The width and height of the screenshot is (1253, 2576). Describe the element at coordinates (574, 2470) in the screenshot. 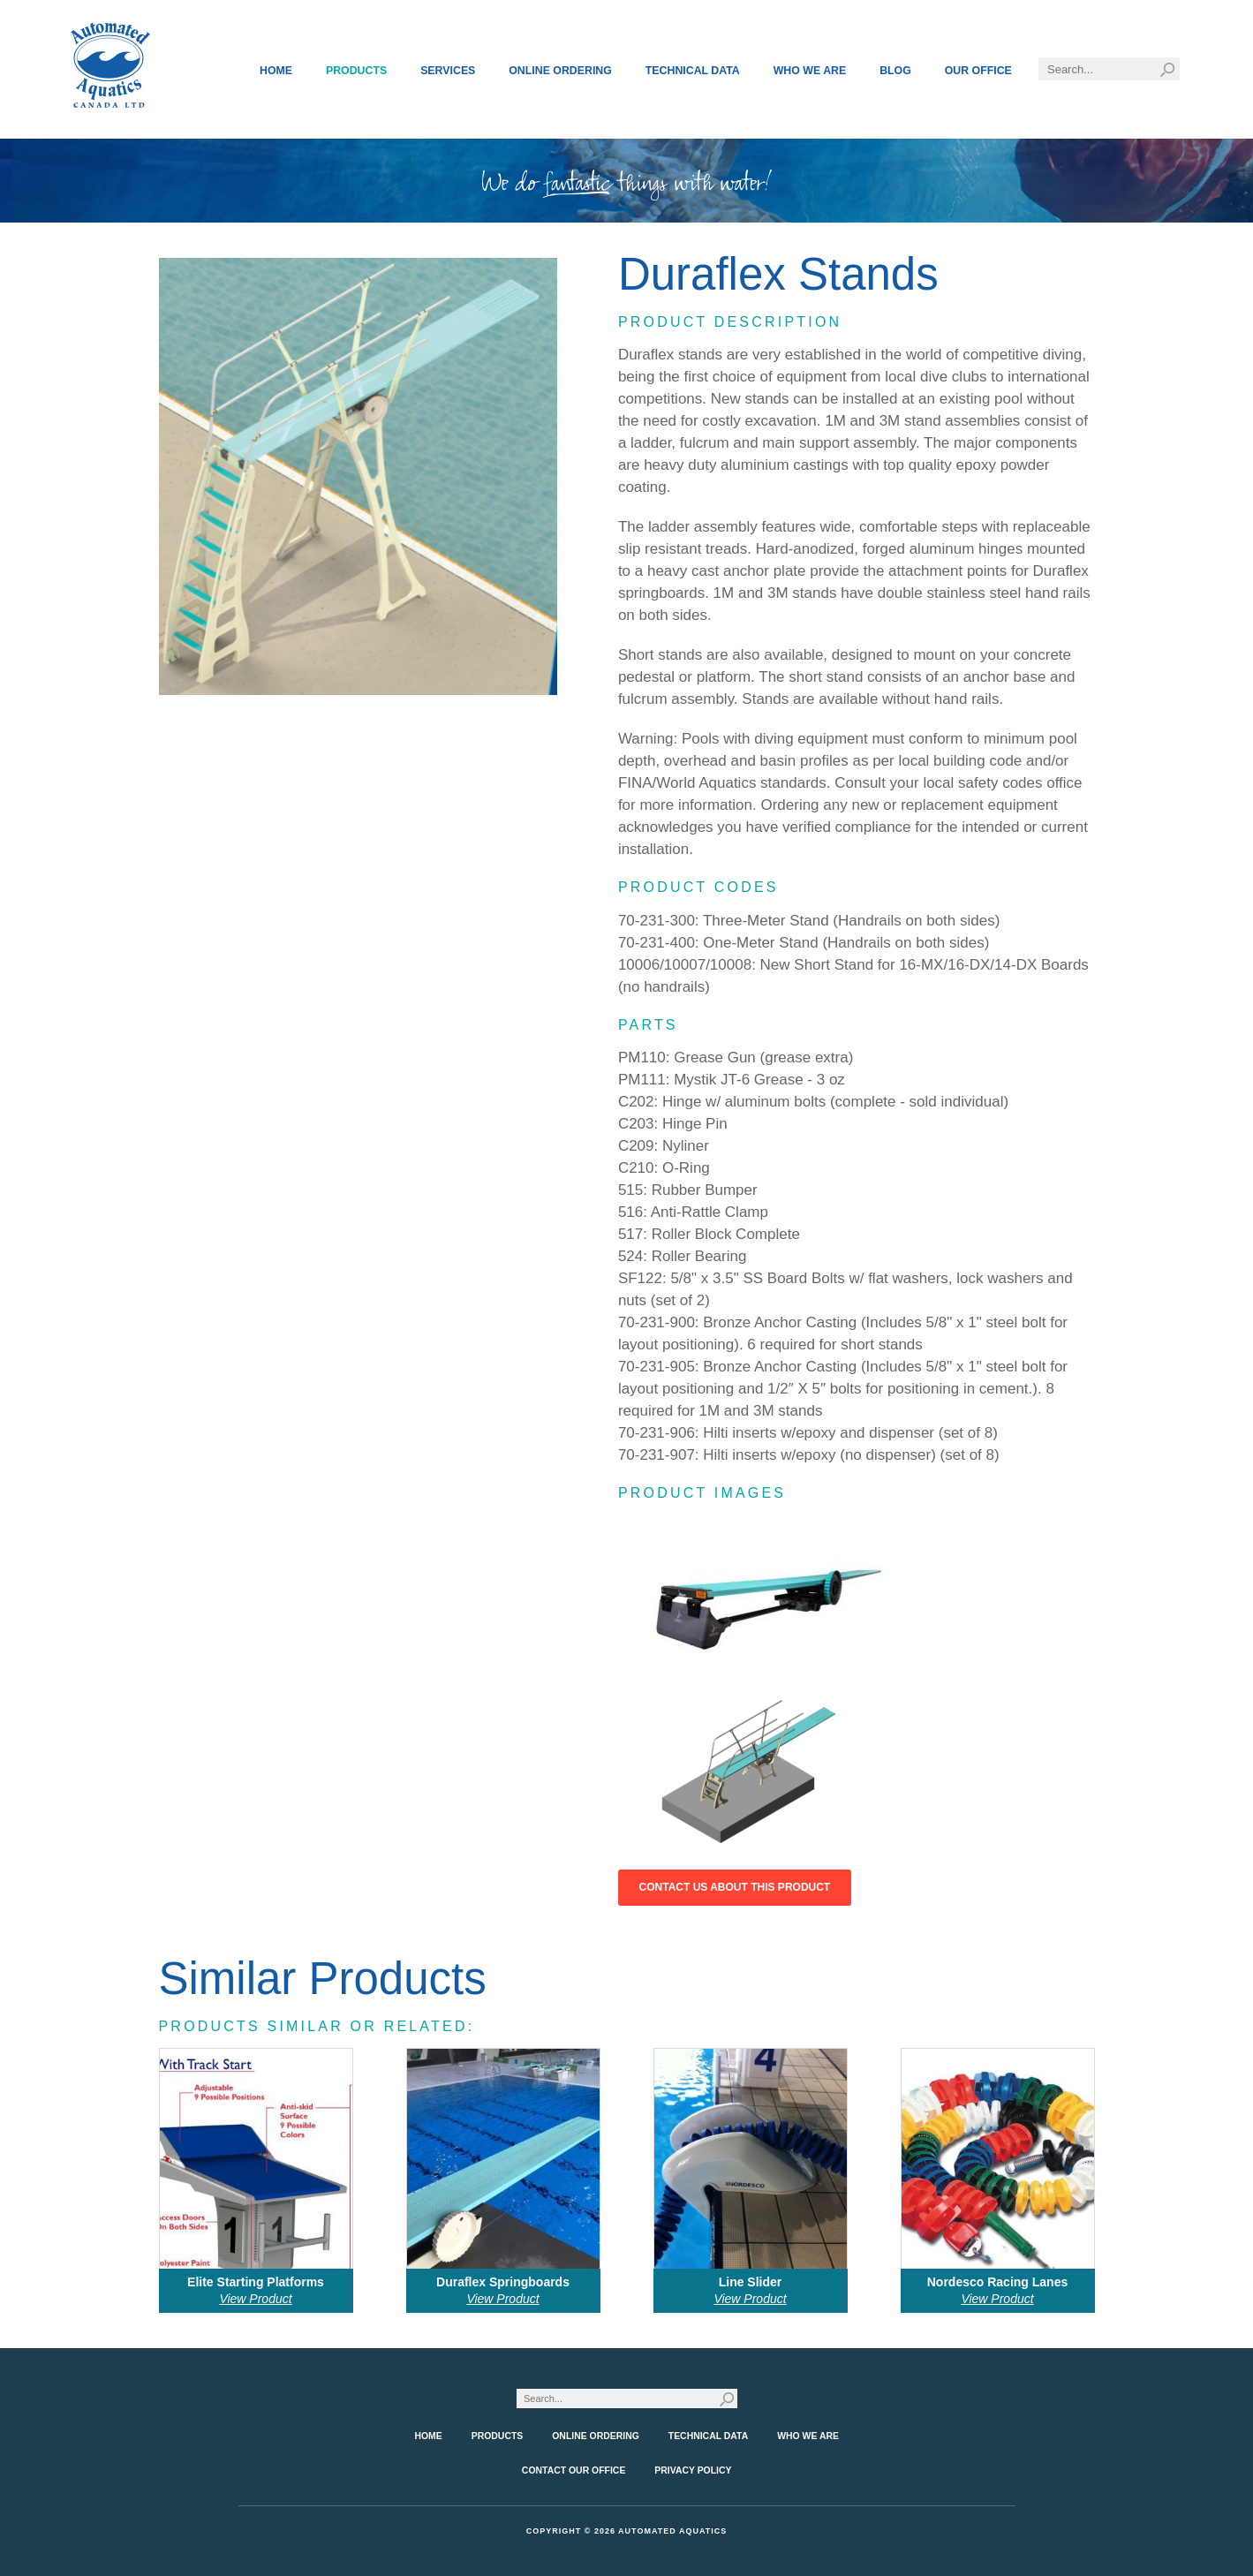

I see `Contact Our Office` at that location.